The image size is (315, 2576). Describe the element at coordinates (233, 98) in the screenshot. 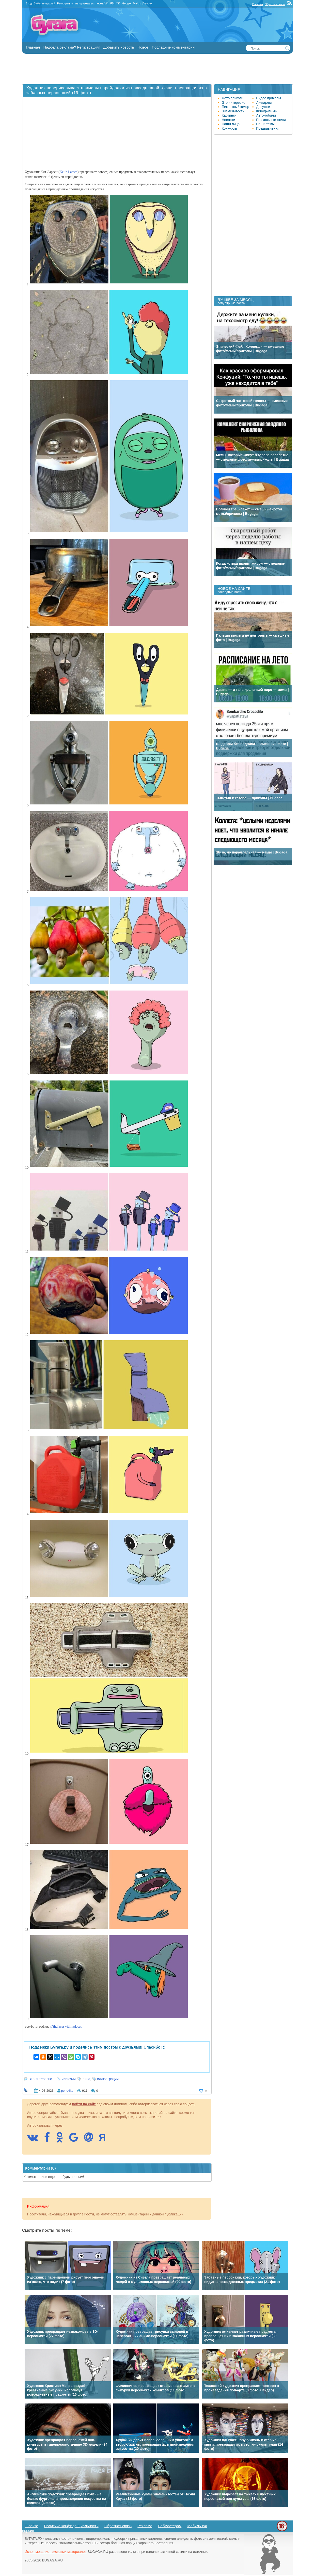

I see `Фото приколы` at that location.